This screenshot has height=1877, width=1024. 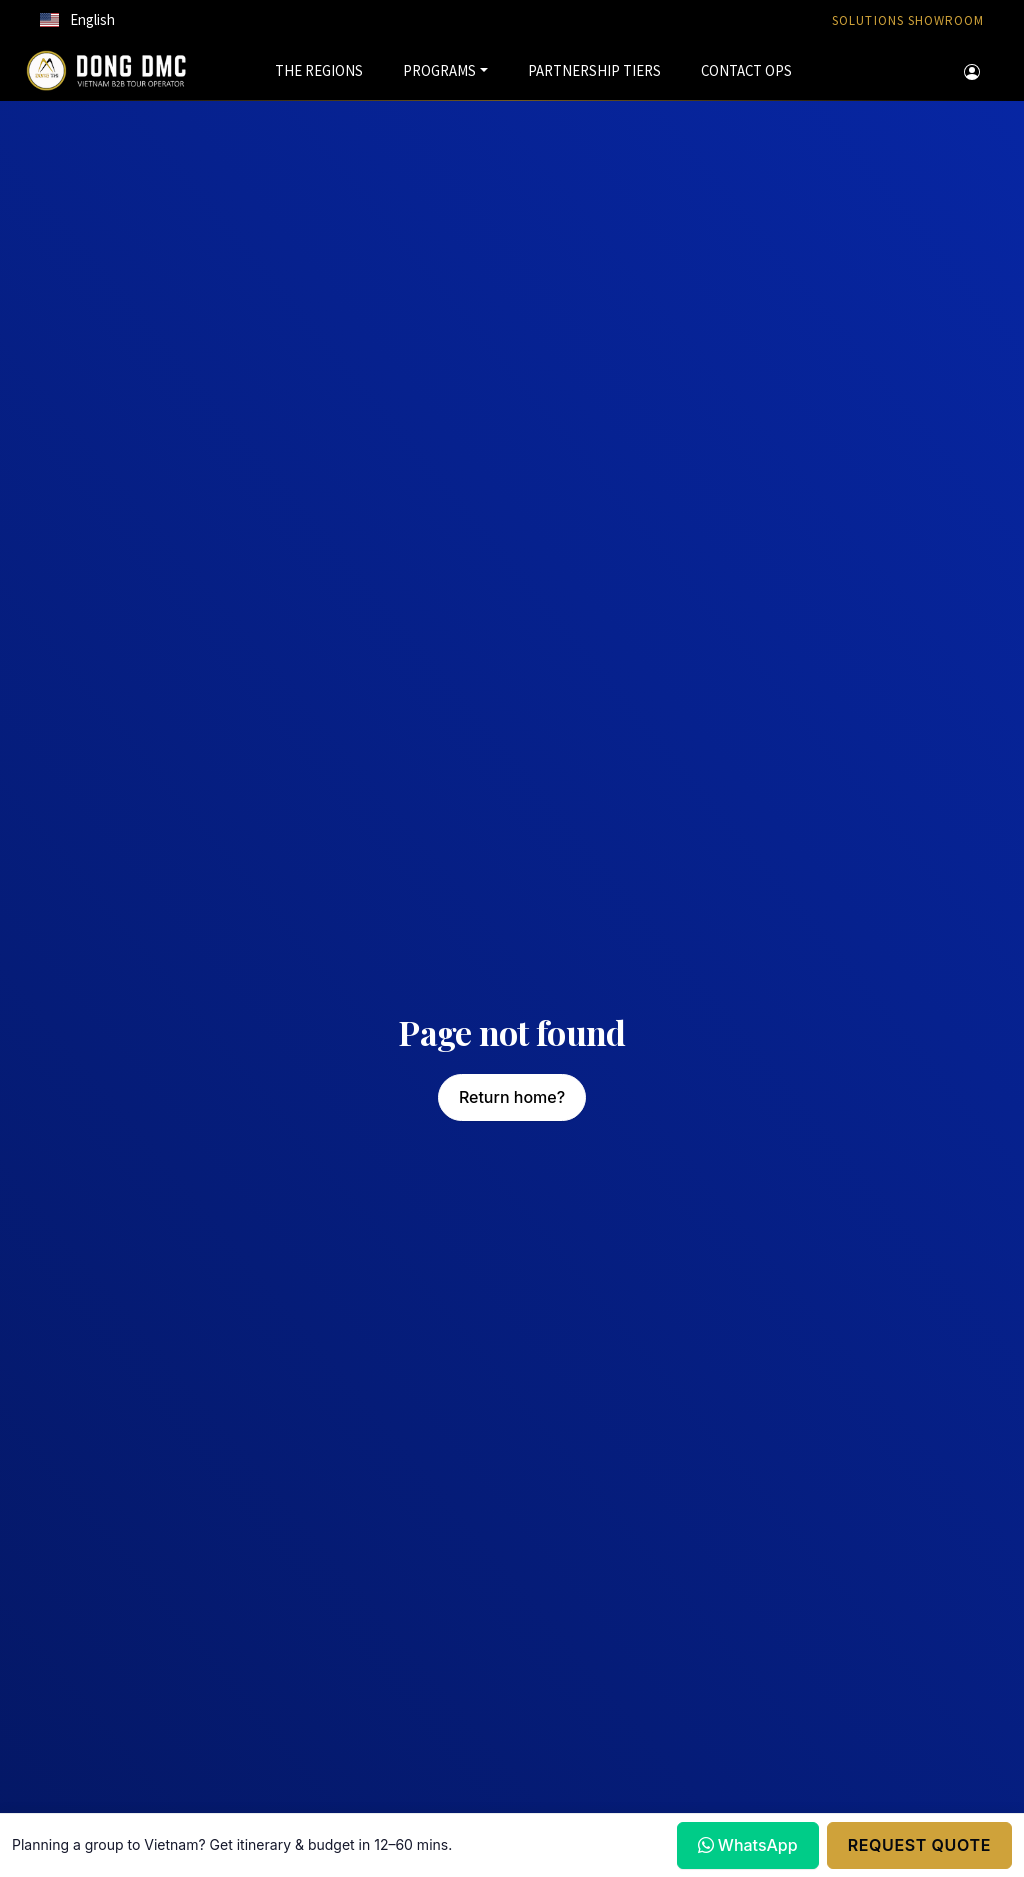 What do you see at coordinates (748, 1845) in the screenshot?
I see `WhatsApp` at bounding box center [748, 1845].